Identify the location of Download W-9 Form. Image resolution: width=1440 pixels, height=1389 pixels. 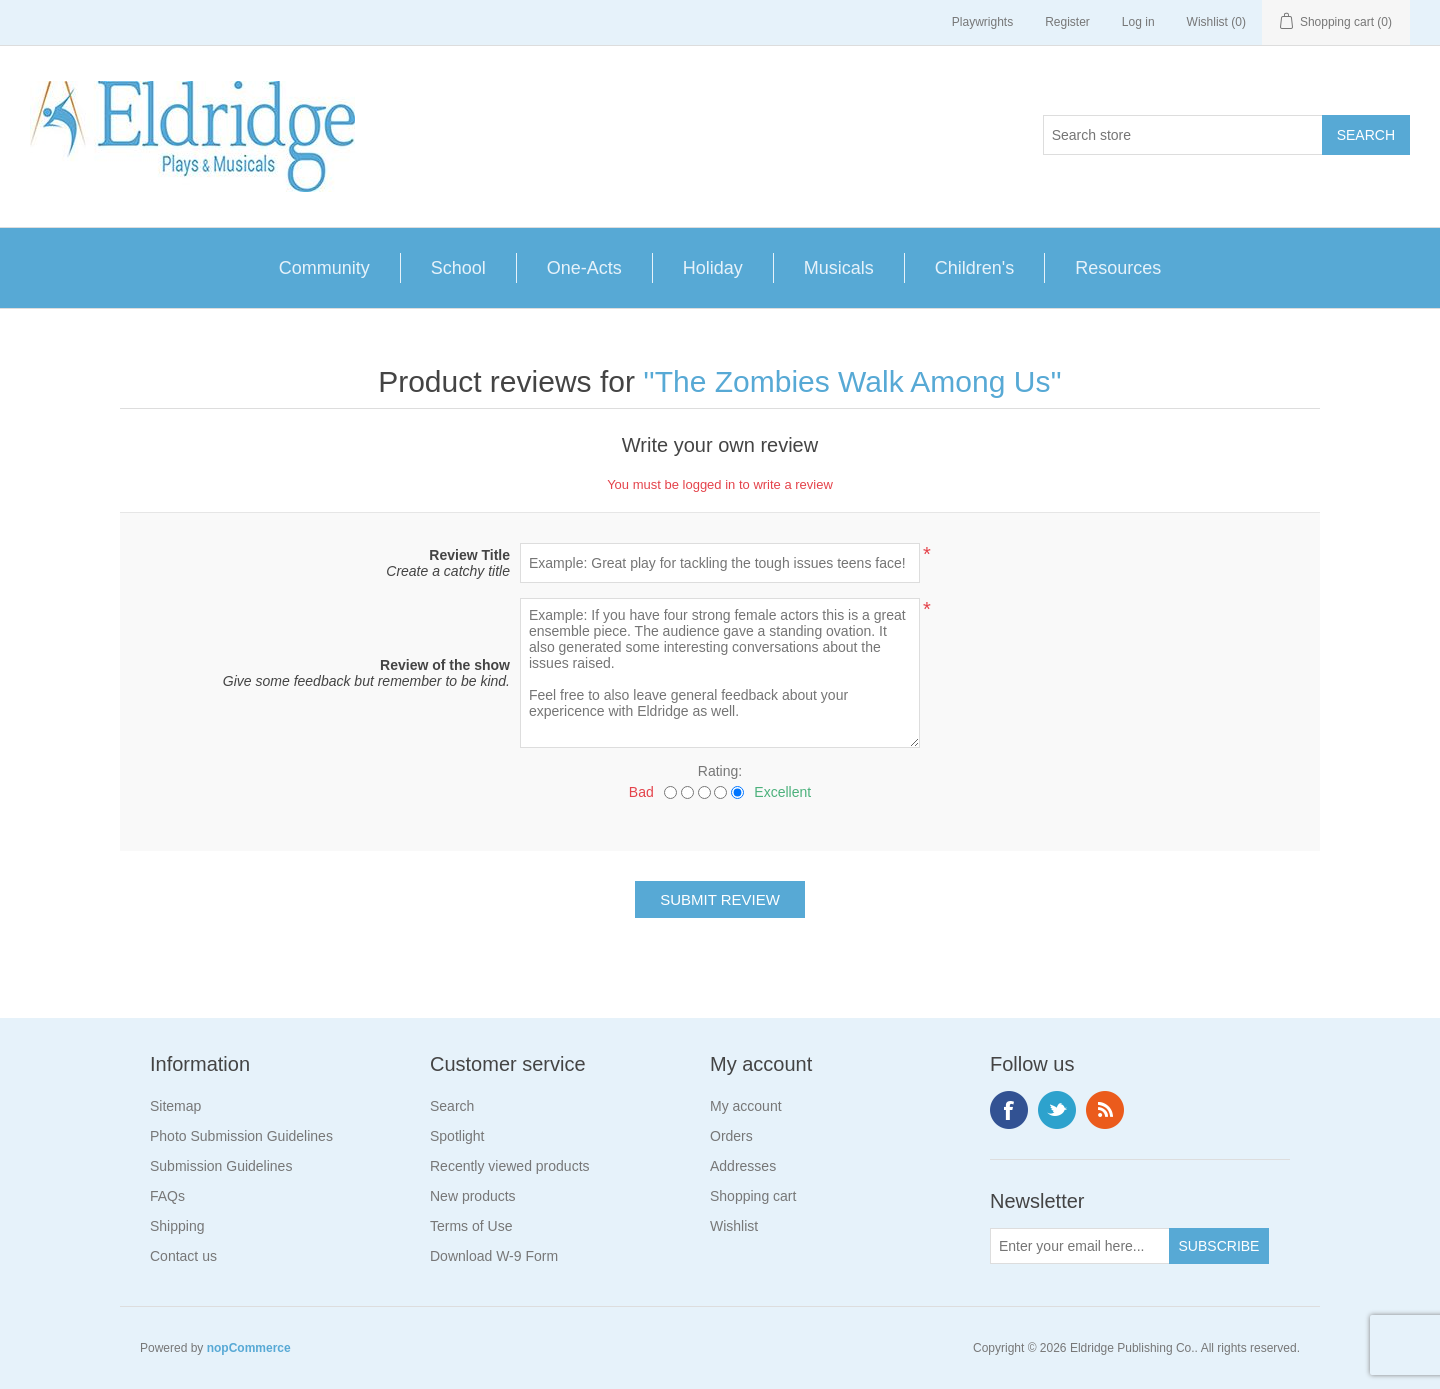
(494, 1256).